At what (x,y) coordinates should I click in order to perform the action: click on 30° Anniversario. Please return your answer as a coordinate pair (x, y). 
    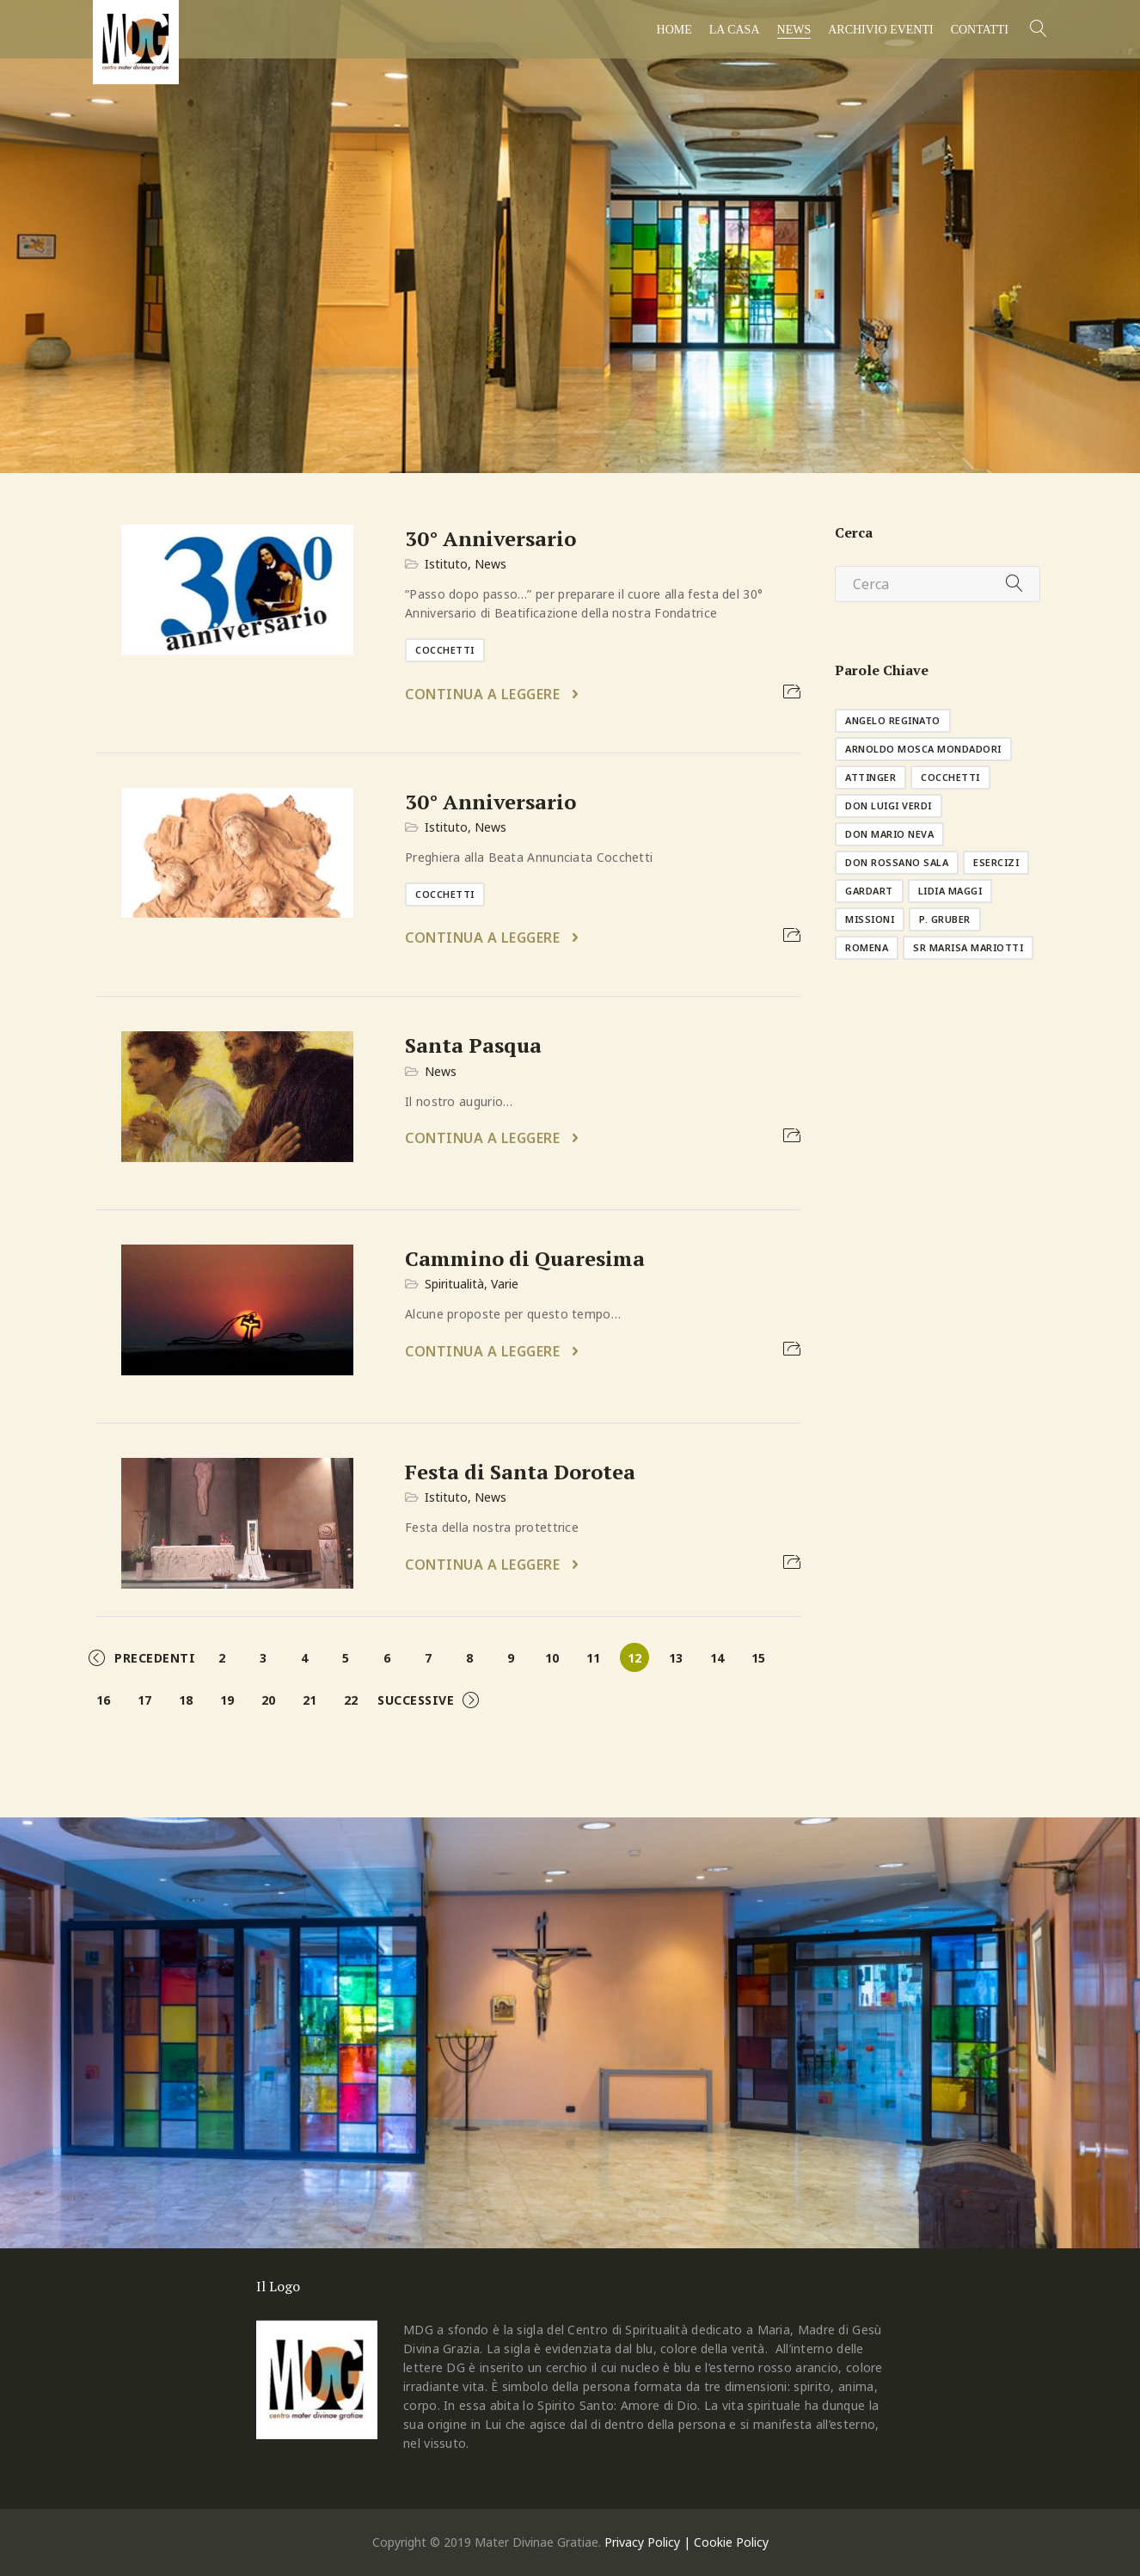
    Looking at the image, I should click on (490, 538).